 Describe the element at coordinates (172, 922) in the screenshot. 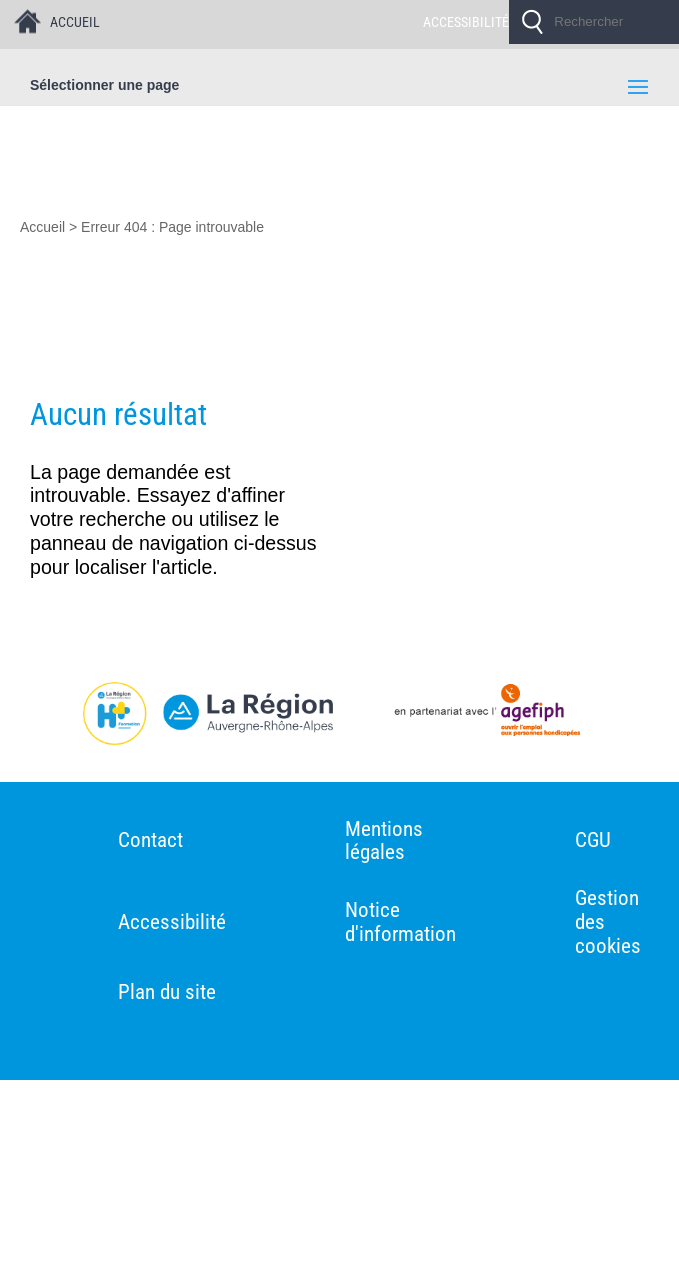

I see `Accessibilité` at that location.